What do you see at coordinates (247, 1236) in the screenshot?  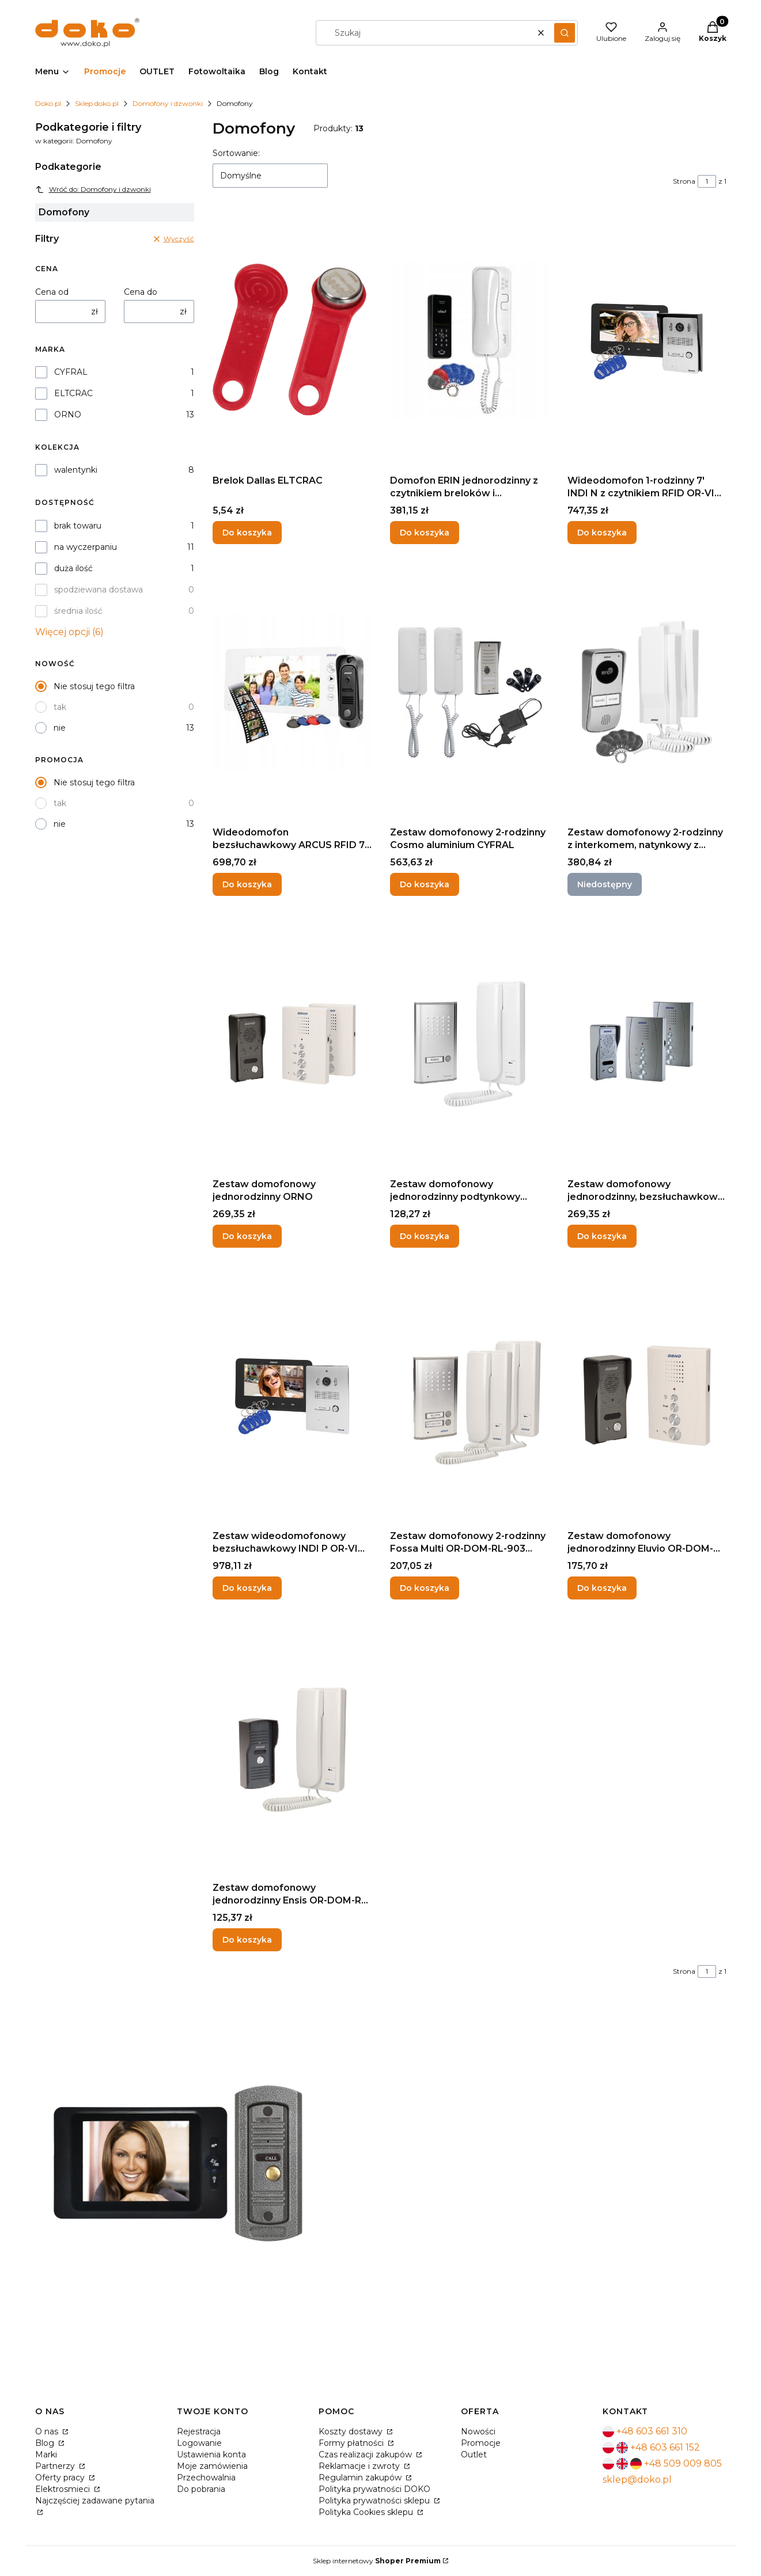 I see `Do koszyka [Do koszyka Zestaw domofonowy jednorodzinny ORNO]` at bounding box center [247, 1236].